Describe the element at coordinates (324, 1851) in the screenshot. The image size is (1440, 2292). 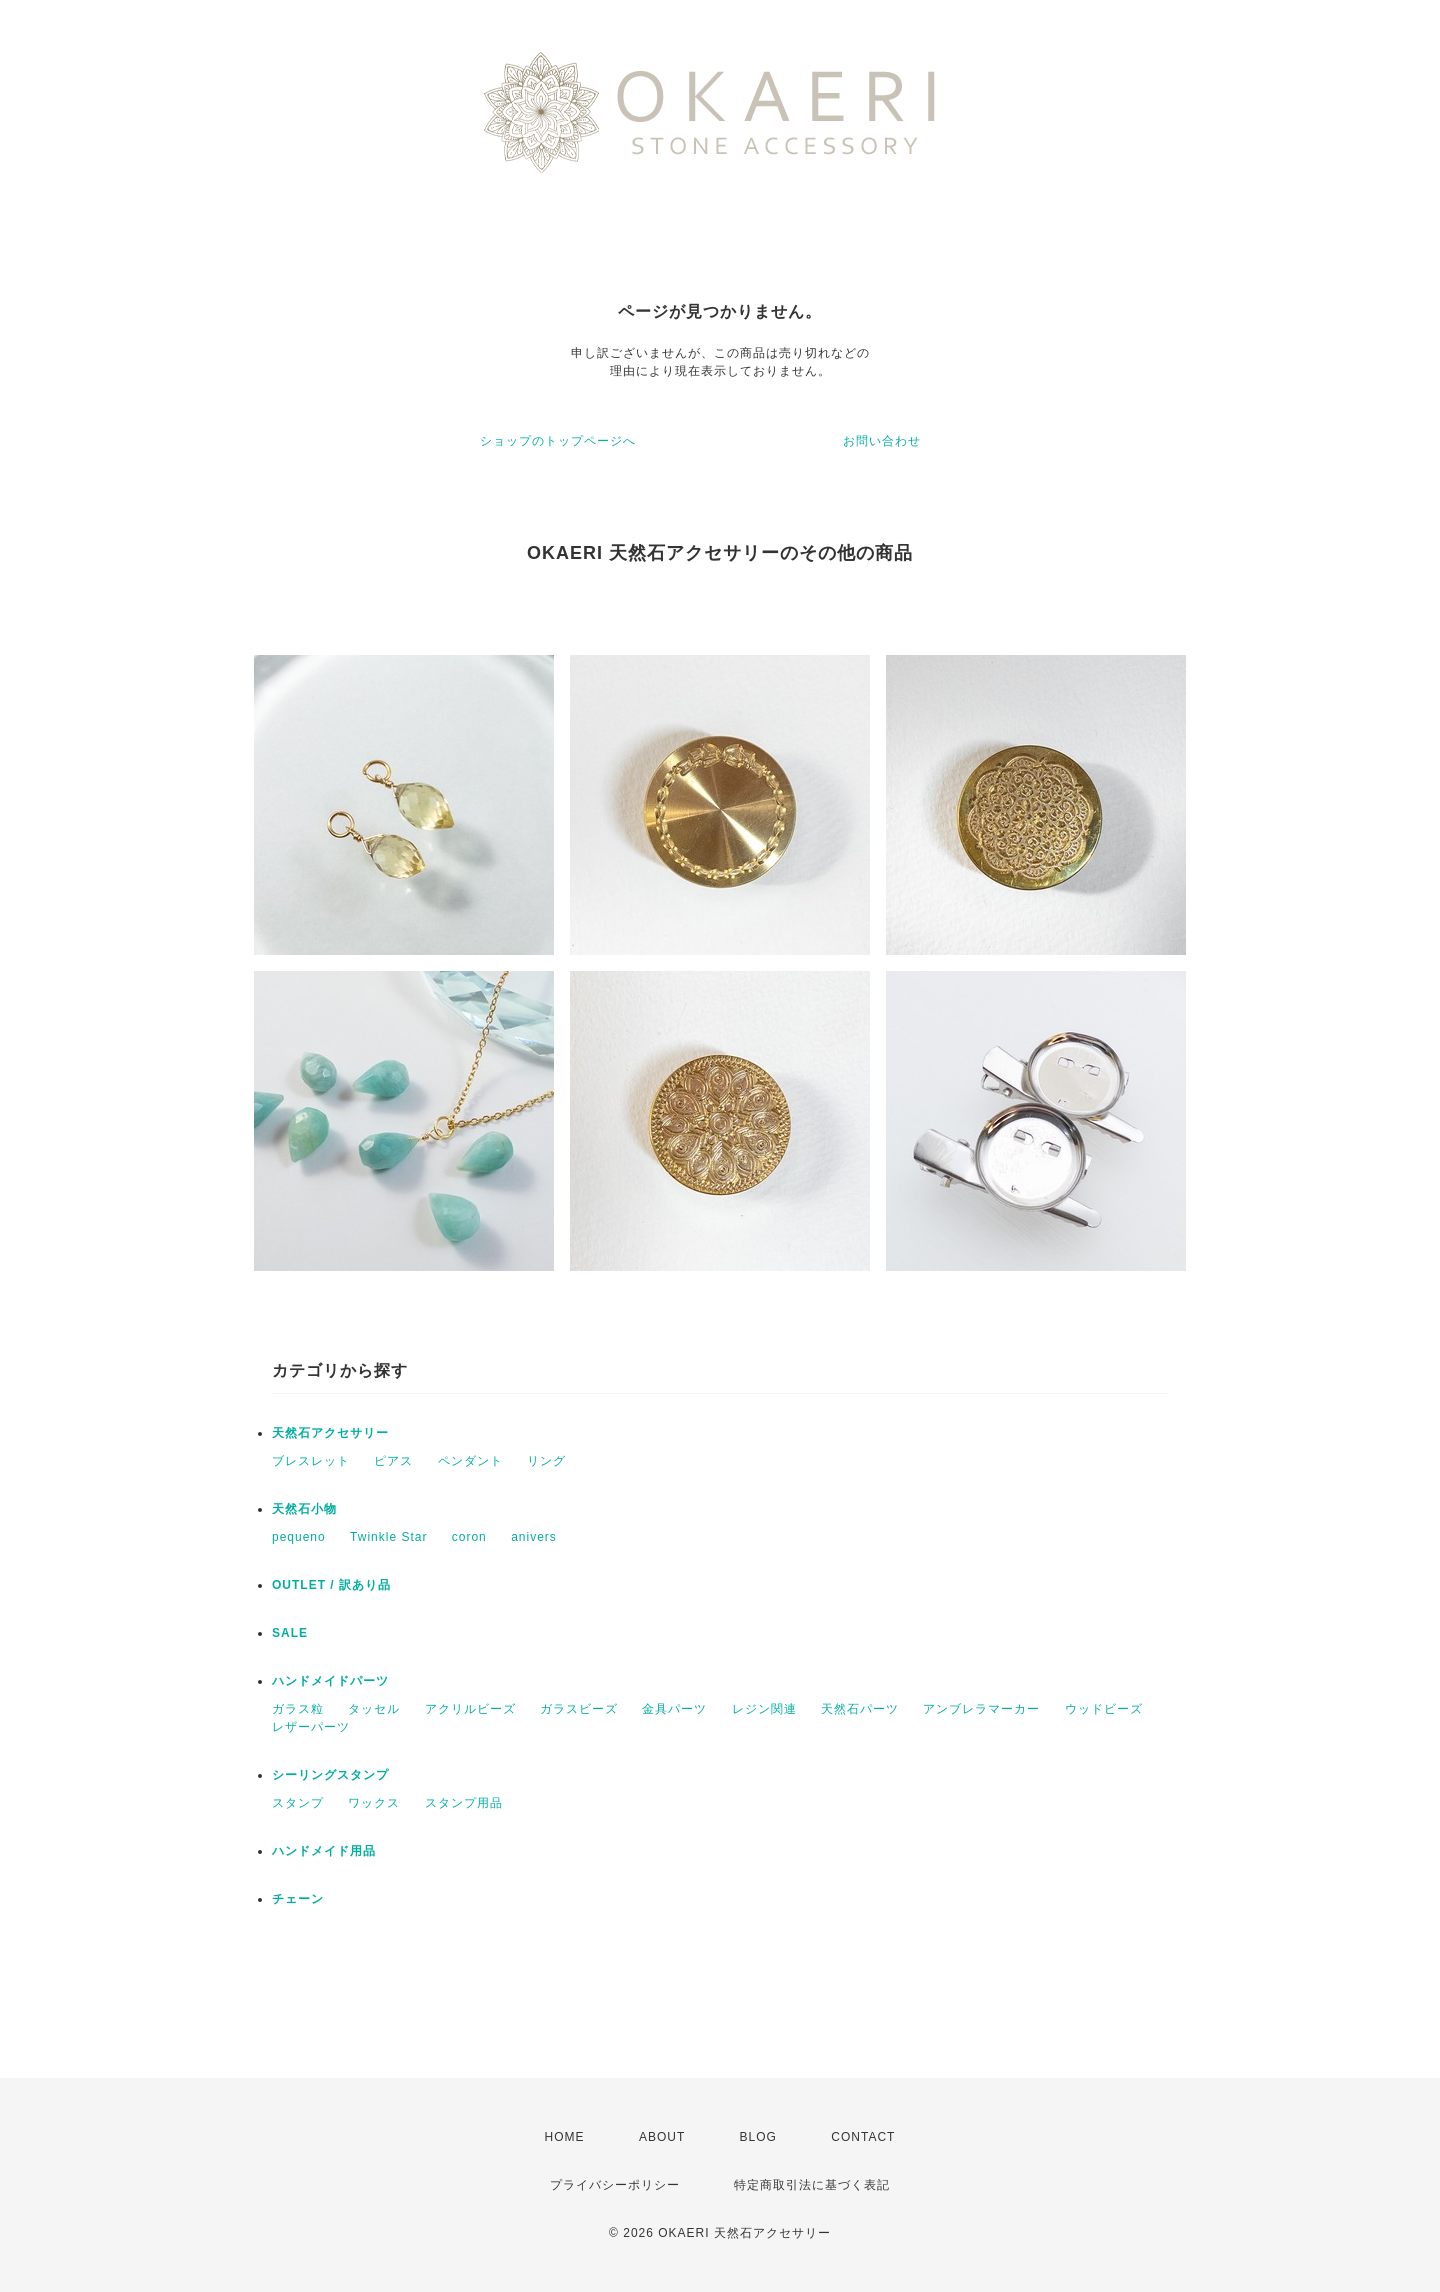
I see `ハンドメイド用品` at that location.